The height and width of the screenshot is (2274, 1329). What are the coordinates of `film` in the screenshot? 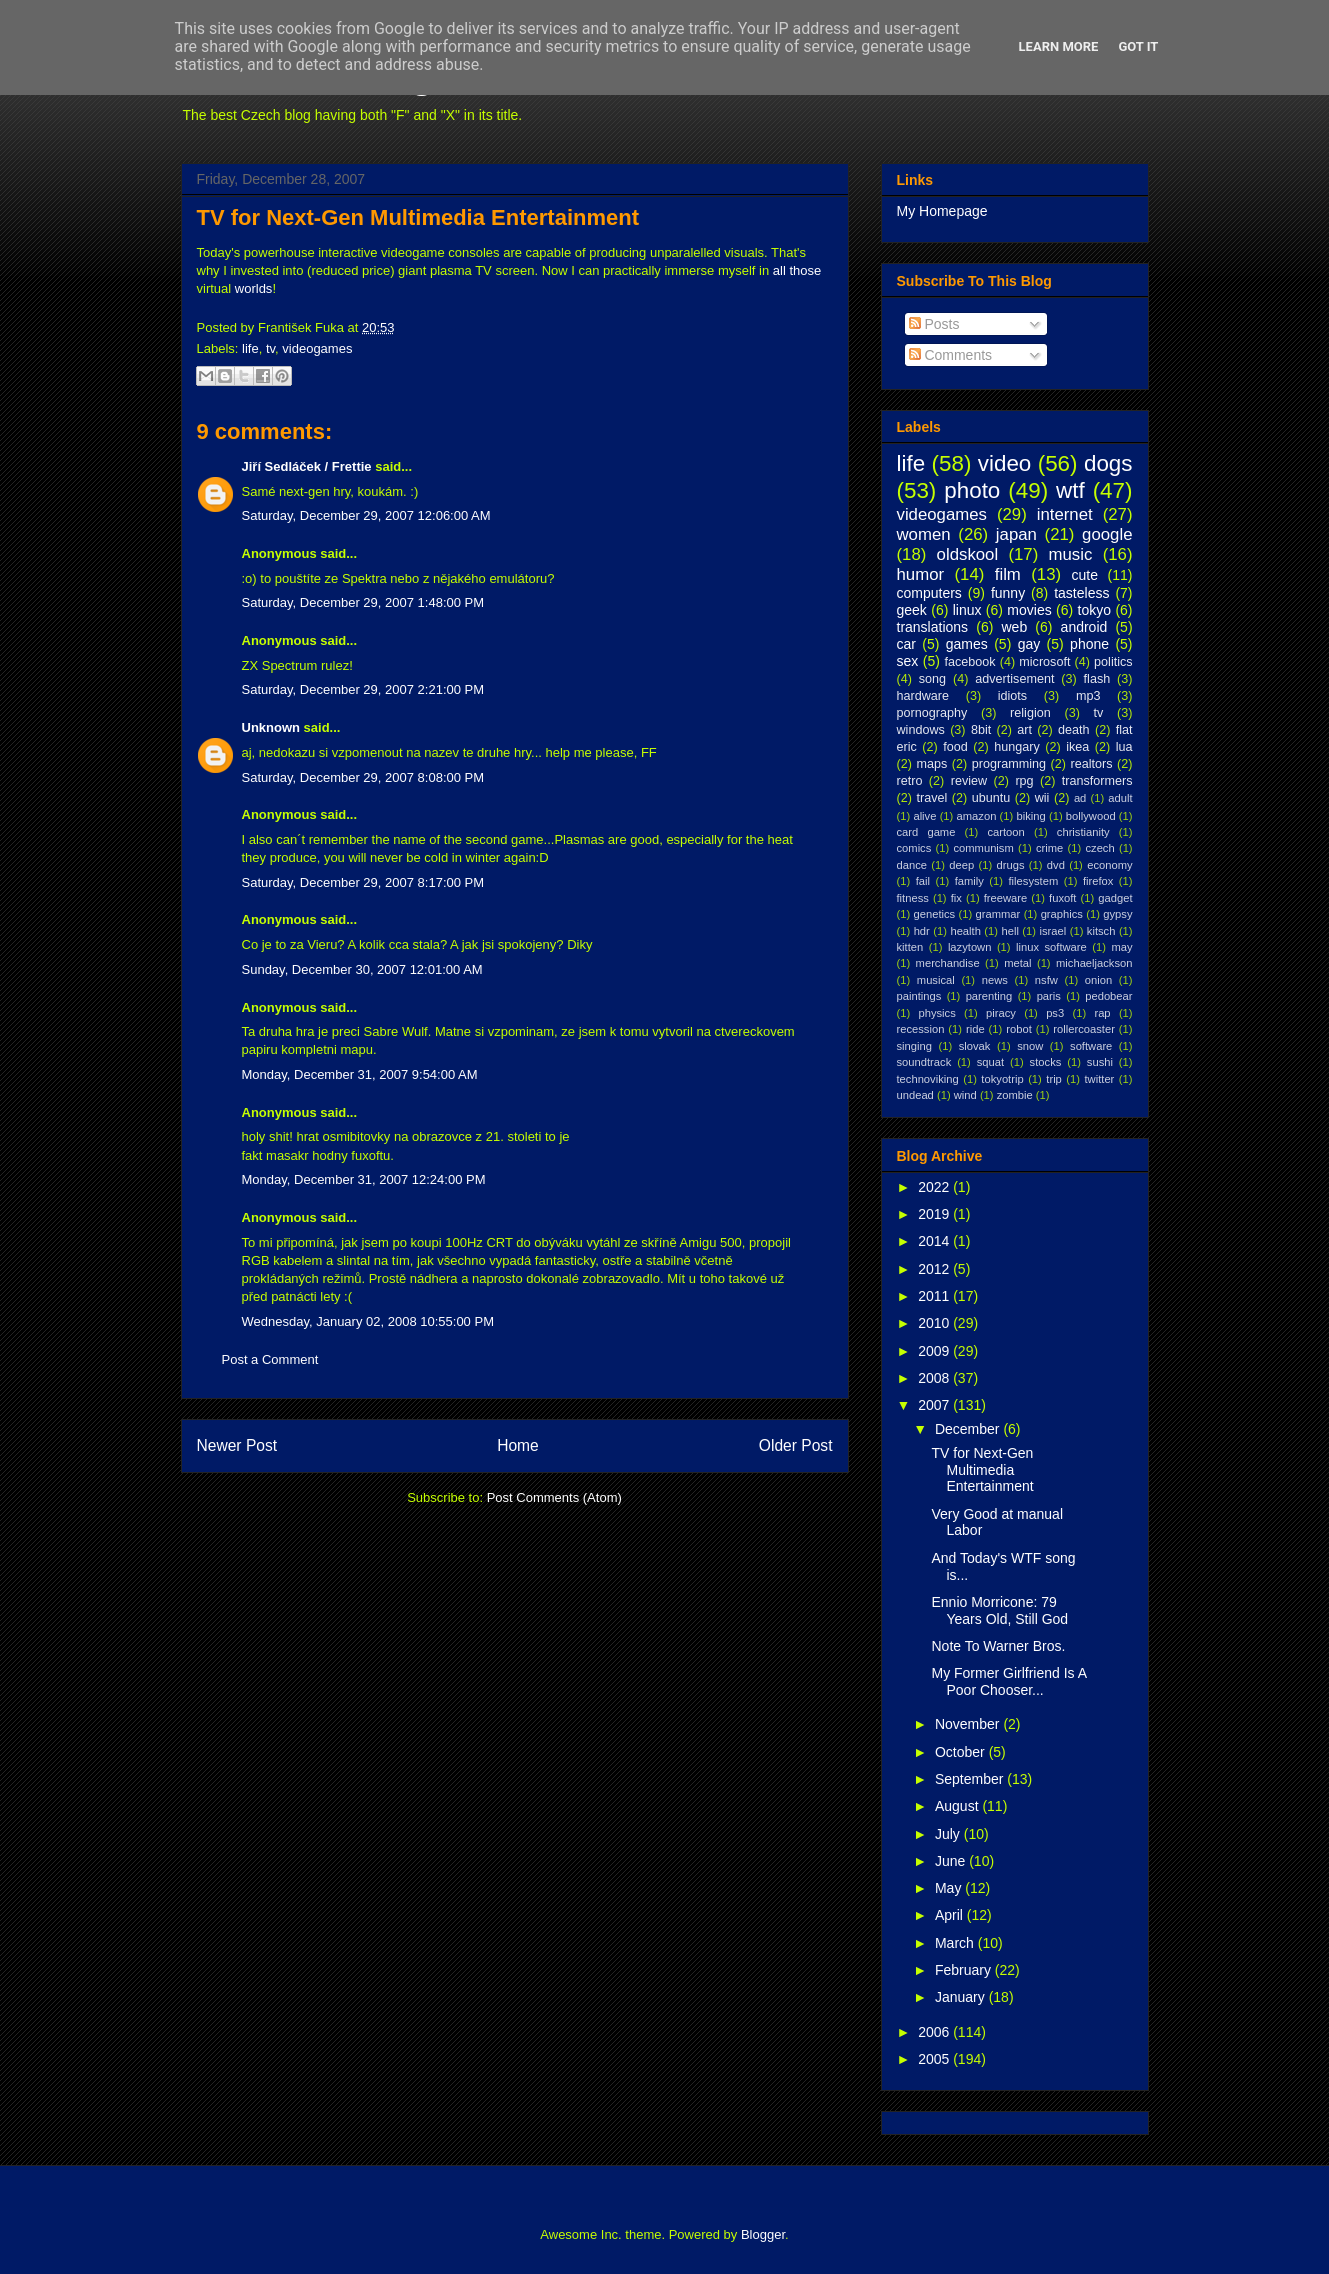 It's located at (1008, 574).